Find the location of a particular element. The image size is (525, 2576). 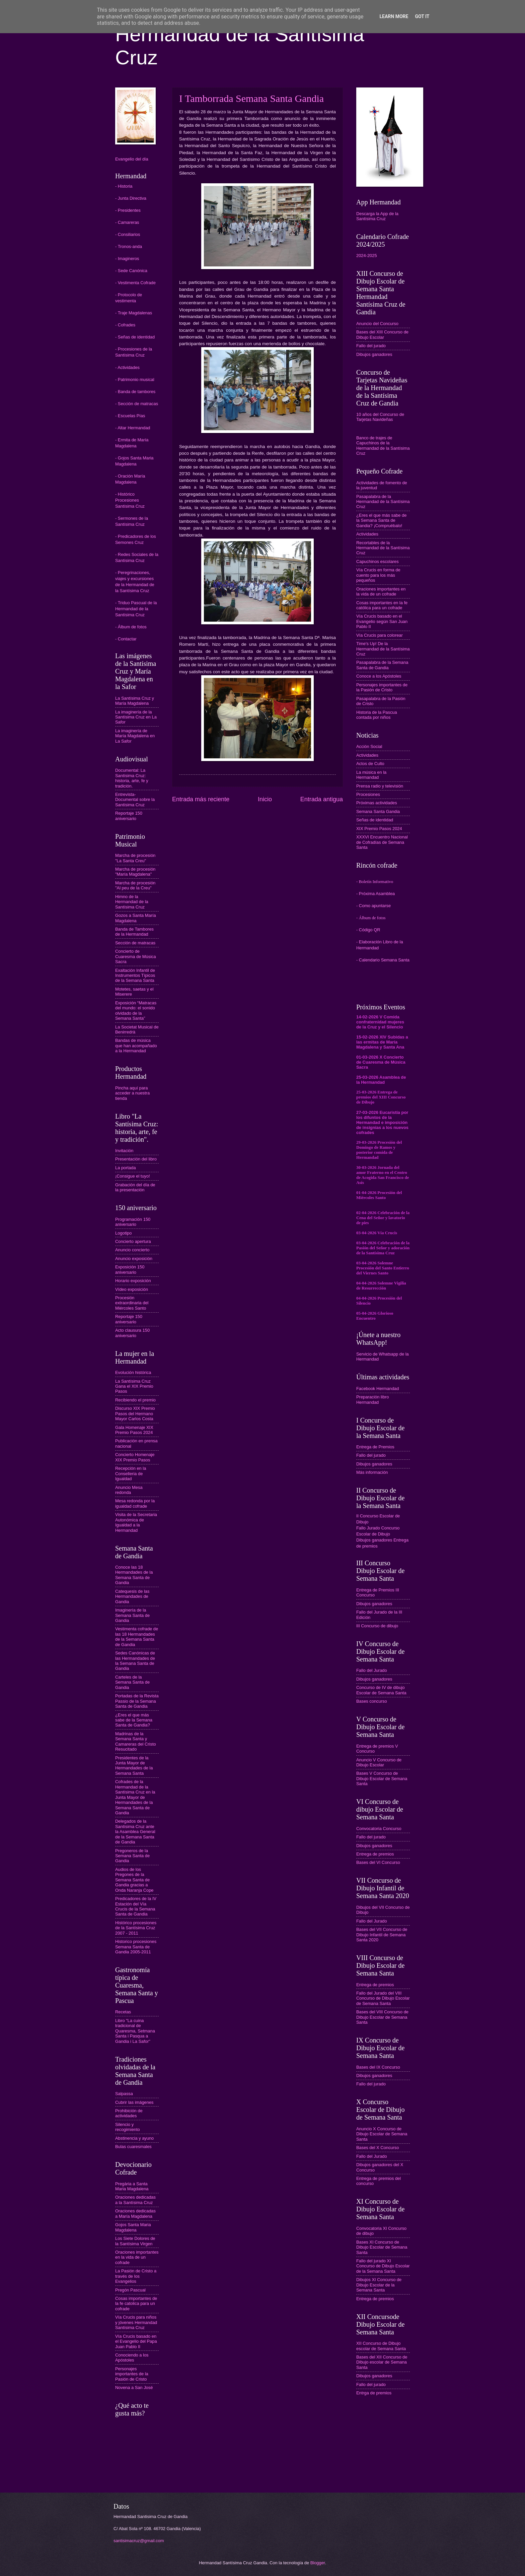

Grabación del día de la presentación is located at coordinates (135, 1187).